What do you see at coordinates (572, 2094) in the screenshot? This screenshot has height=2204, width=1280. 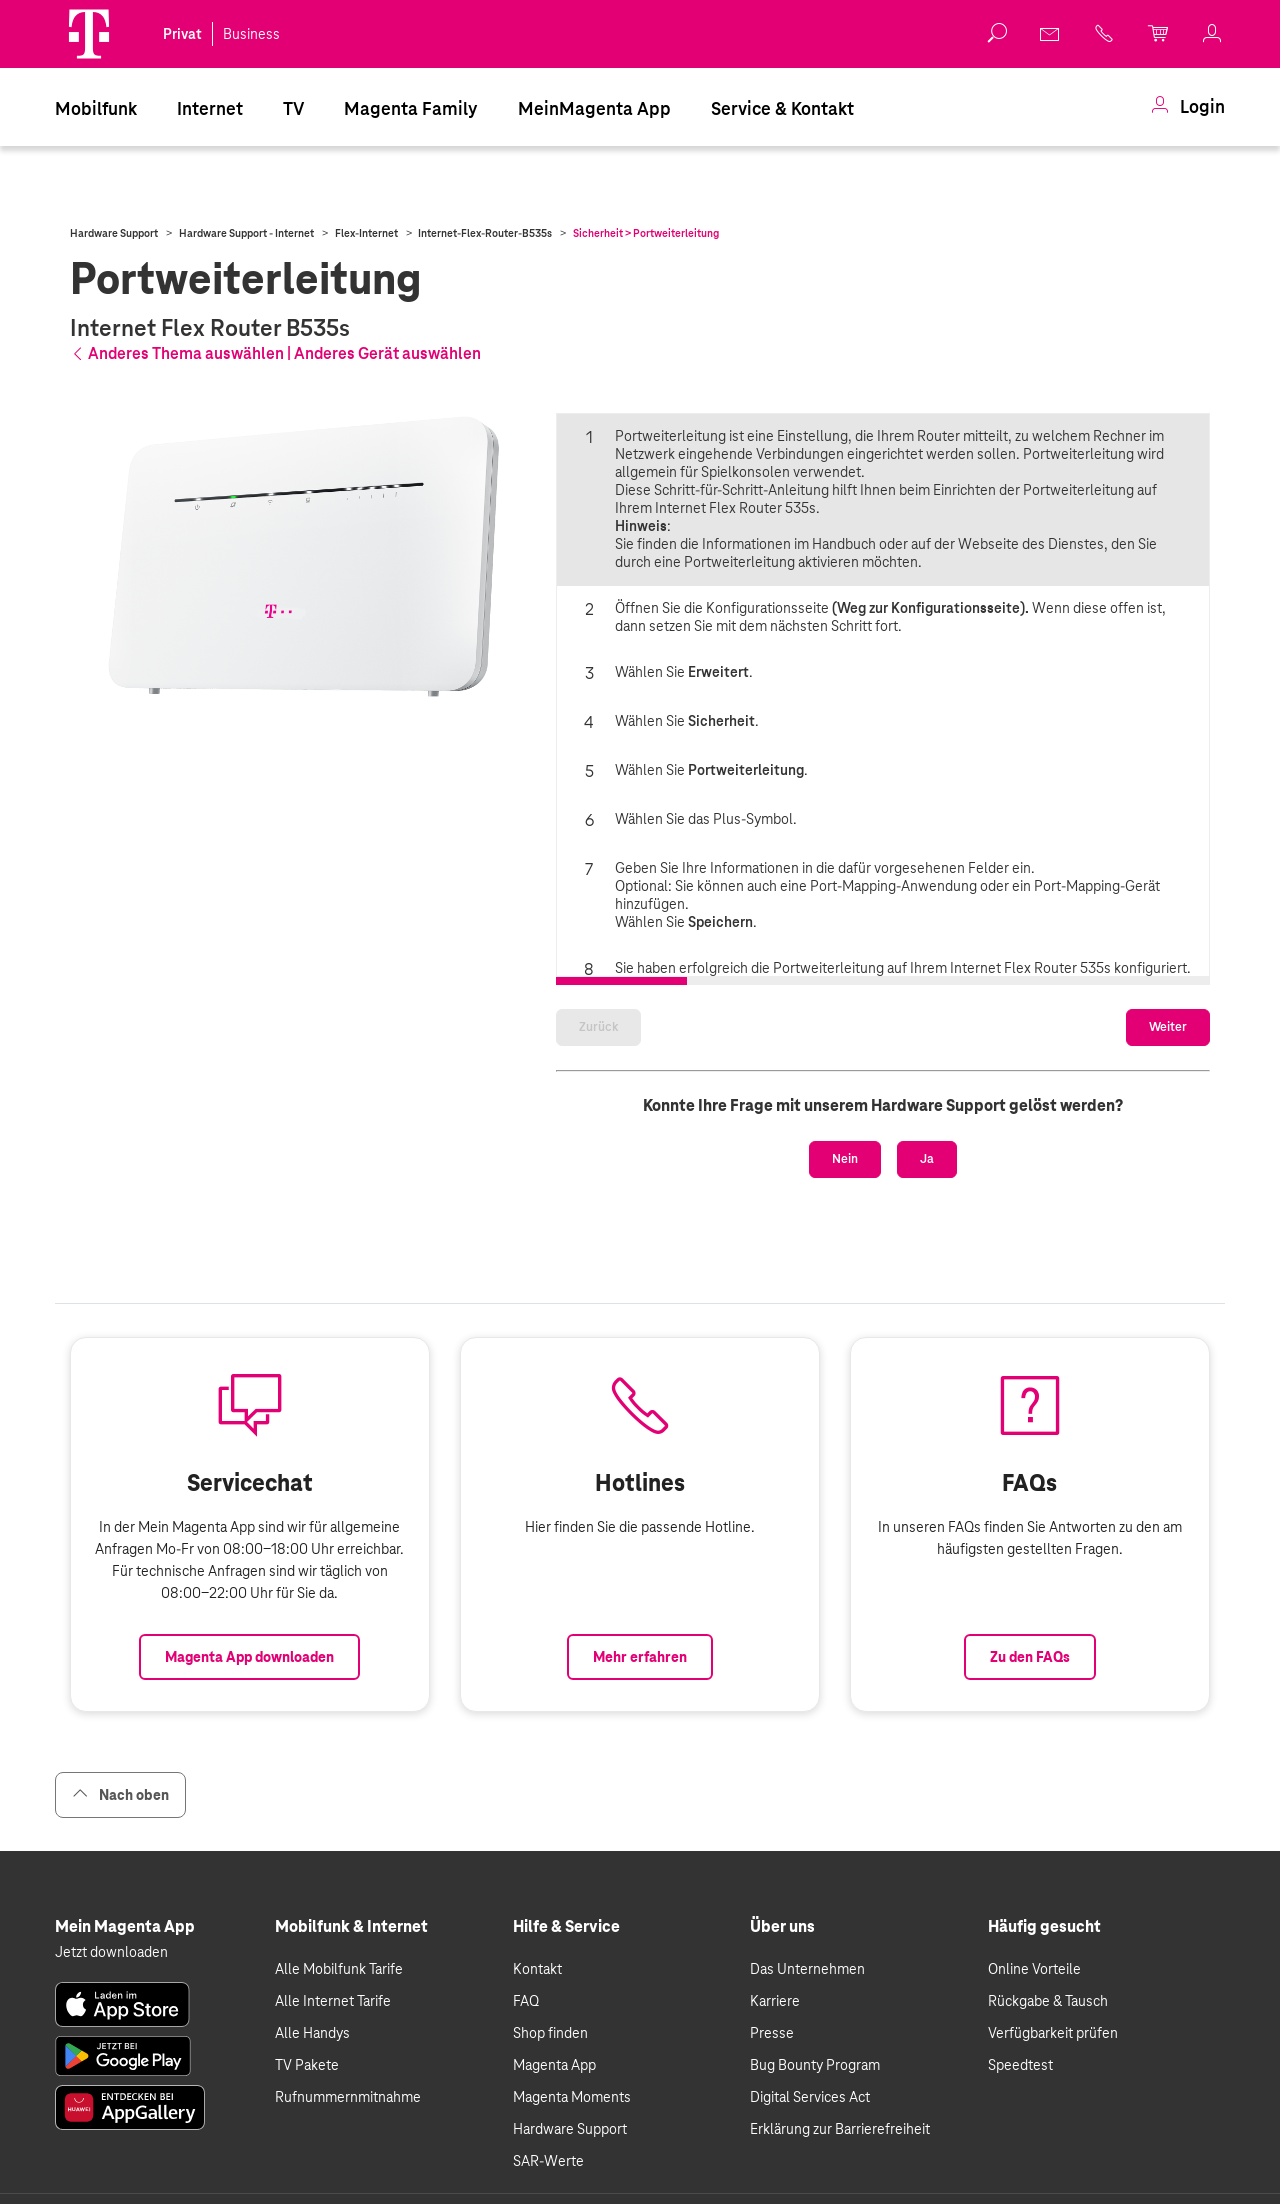 I see `Magenta Moments [link]` at bounding box center [572, 2094].